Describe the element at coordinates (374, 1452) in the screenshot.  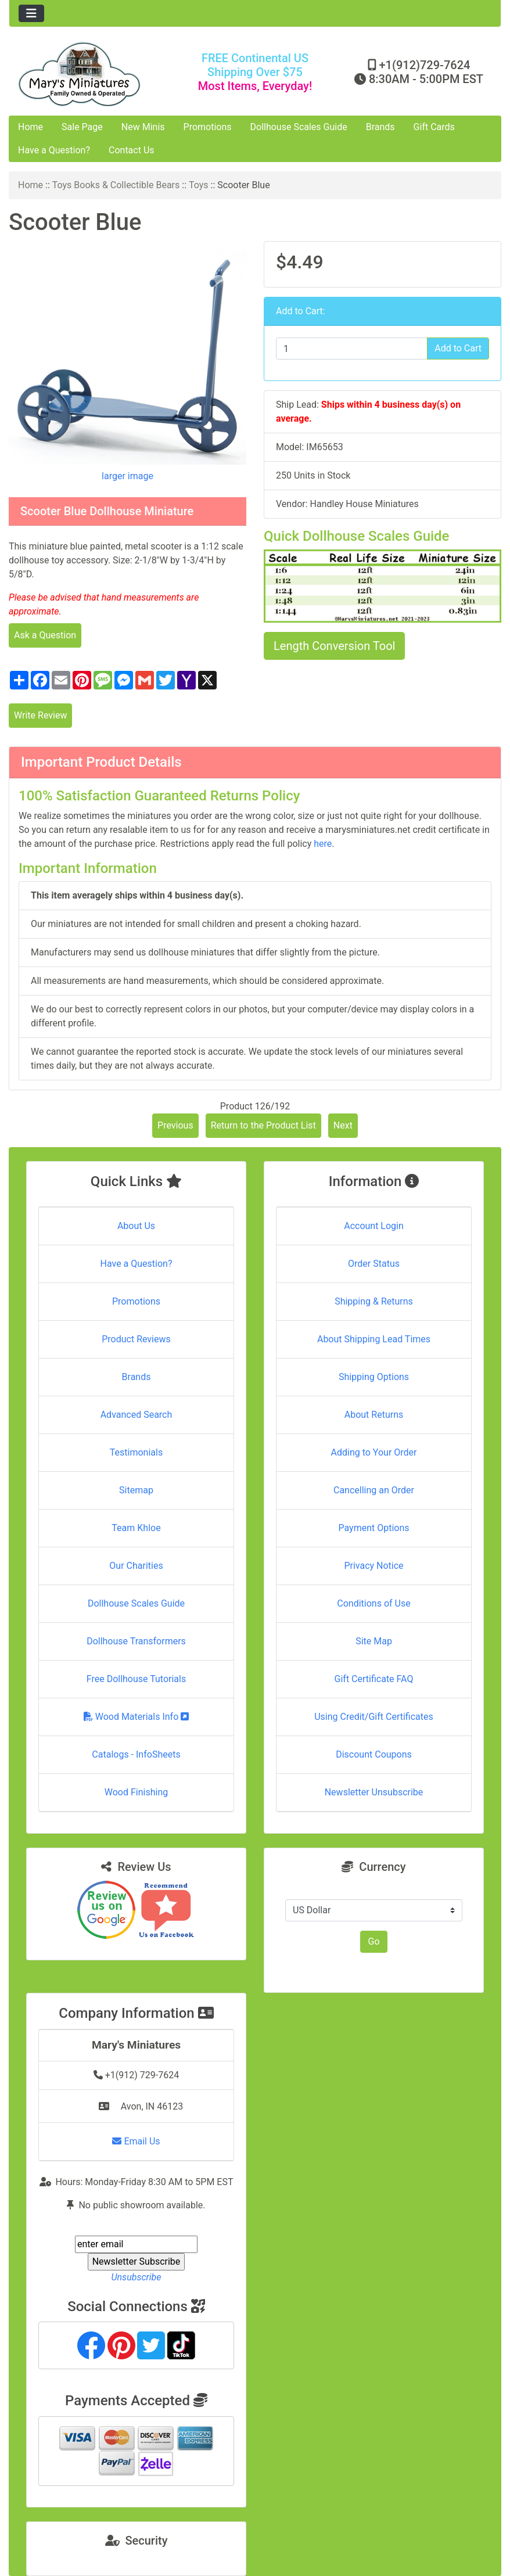
I see `Adding to Your Order` at that location.